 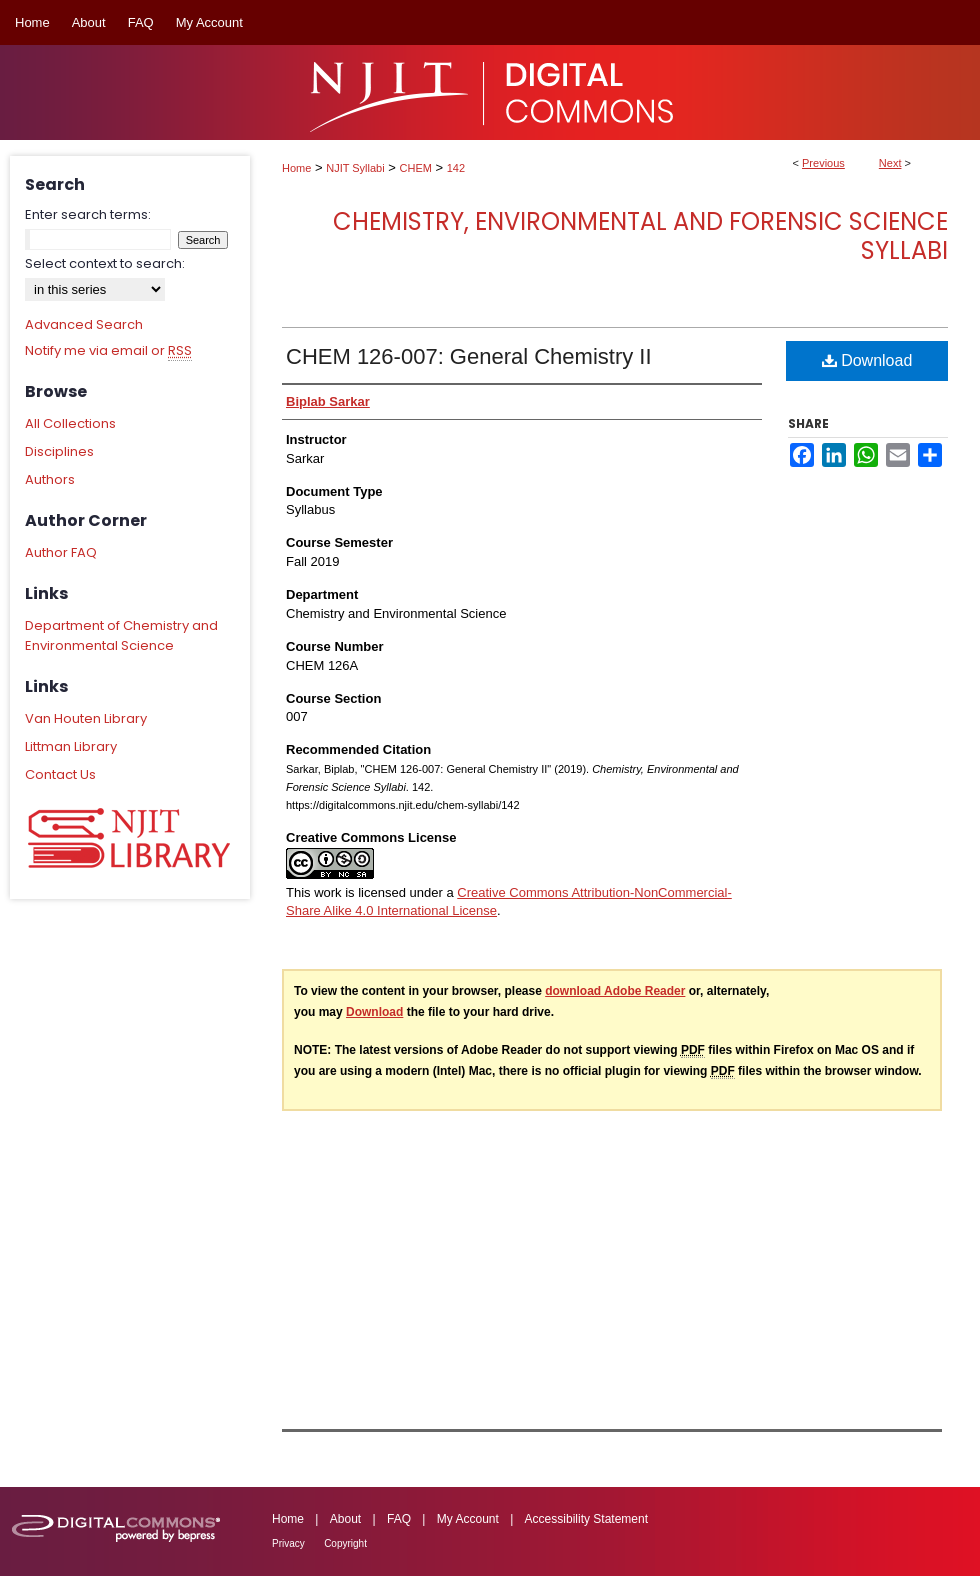 What do you see at coordinates (468, 1519) in the screenshot?
I see `My Account` at bounding box center [468, 1519].